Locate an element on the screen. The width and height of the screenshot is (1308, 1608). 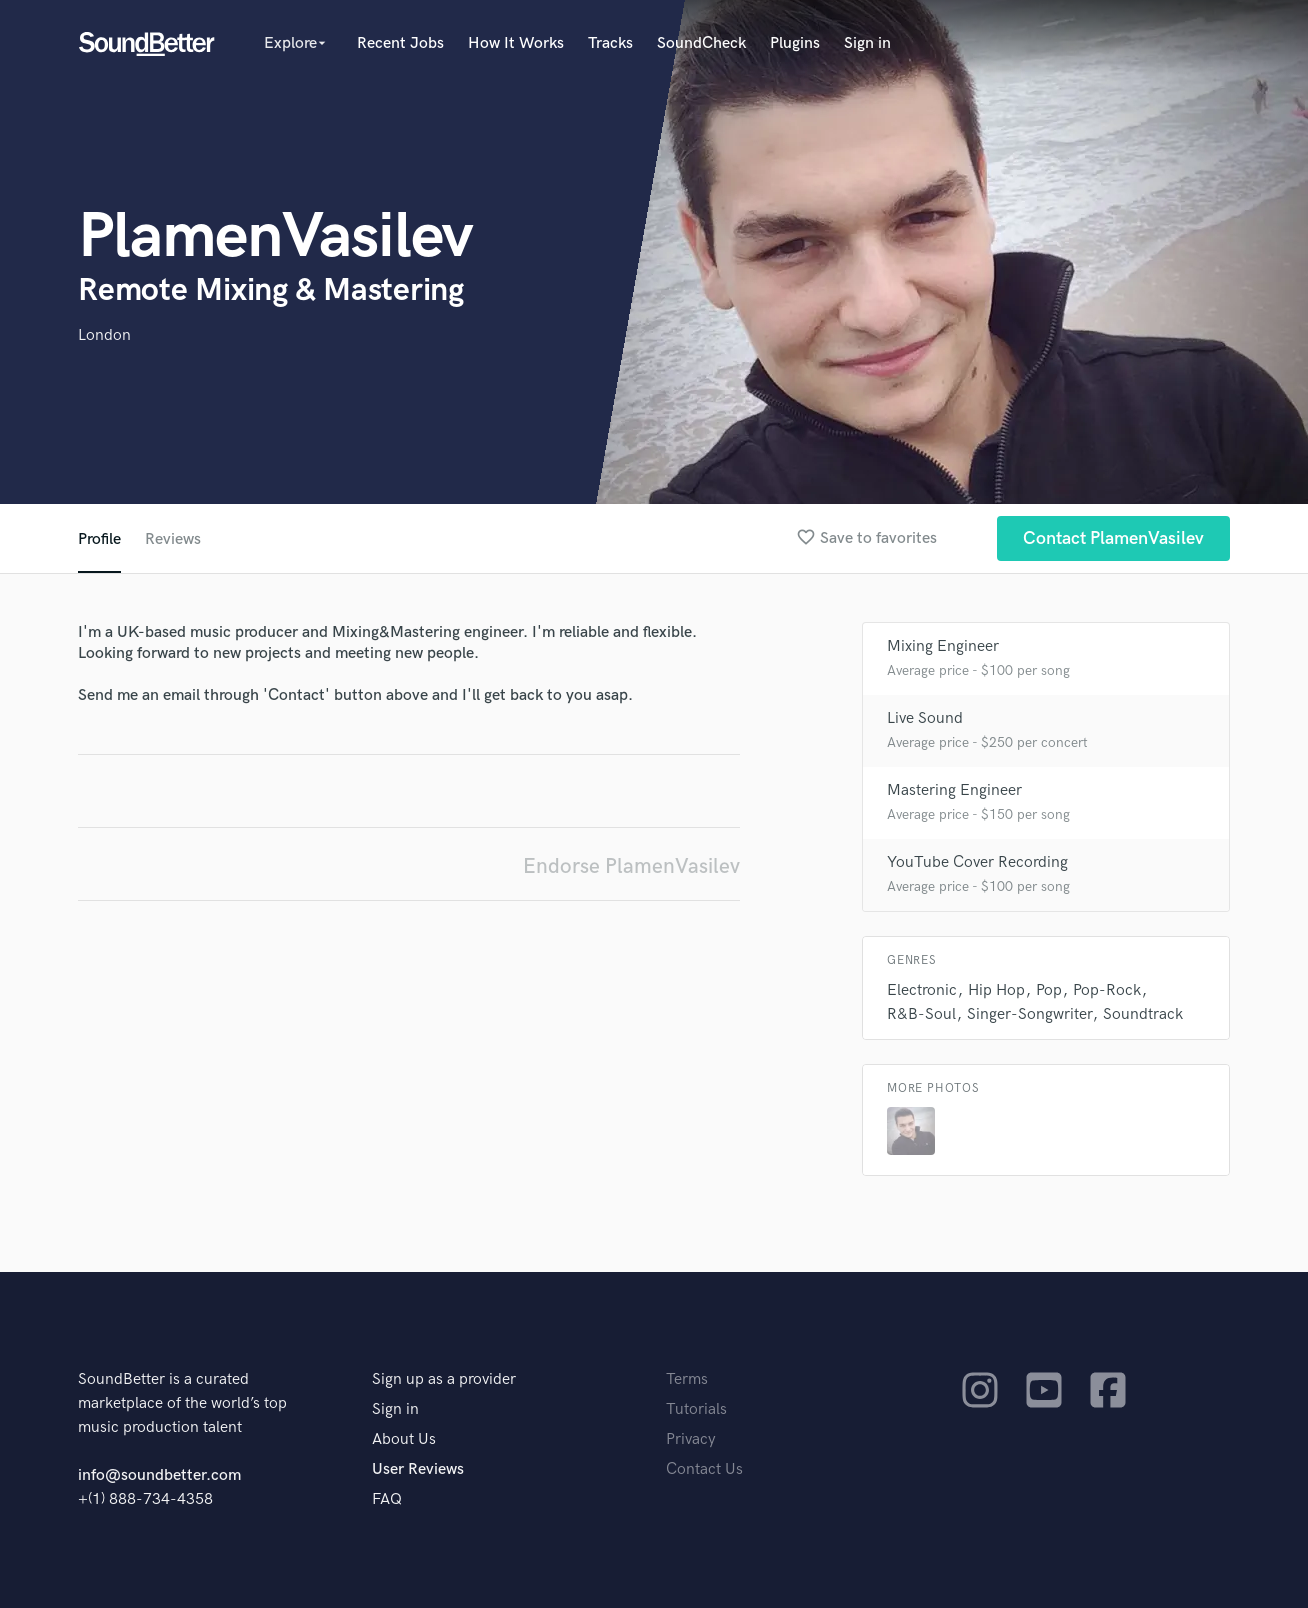
Plugins is located at coordinates (795, 43).